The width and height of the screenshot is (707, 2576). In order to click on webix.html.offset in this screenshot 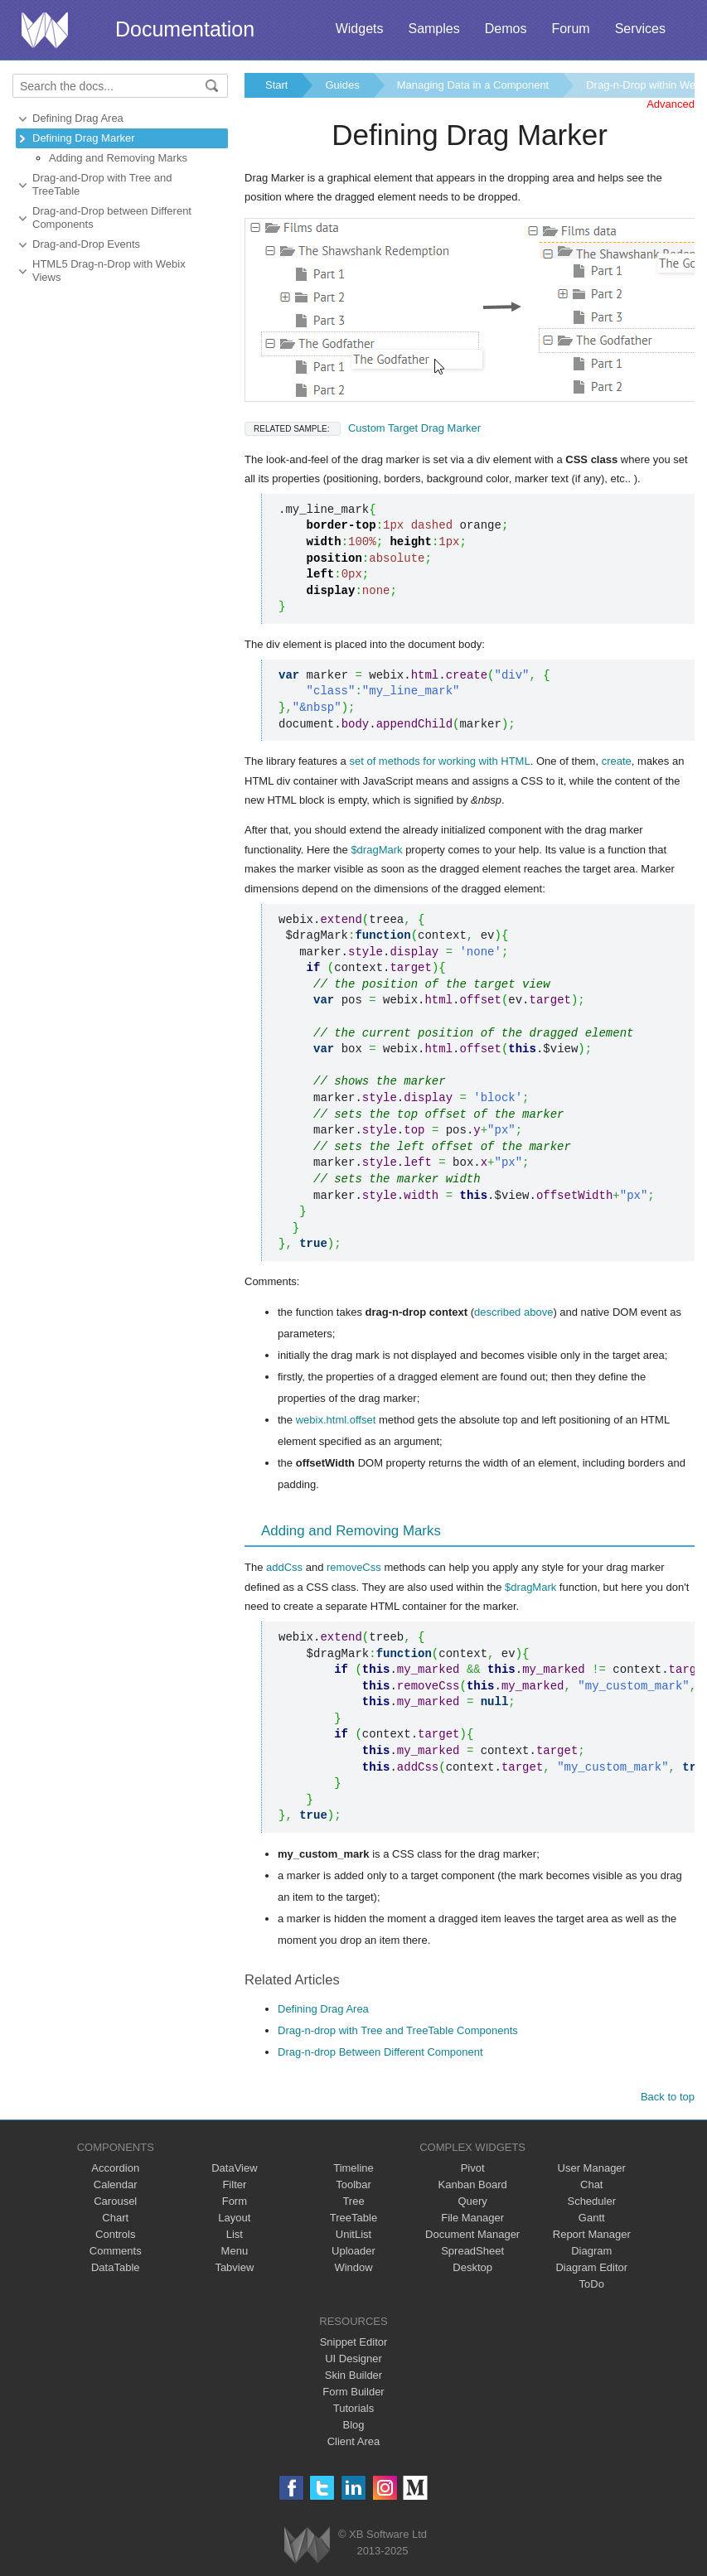, I will do `click(336, 1420)`.